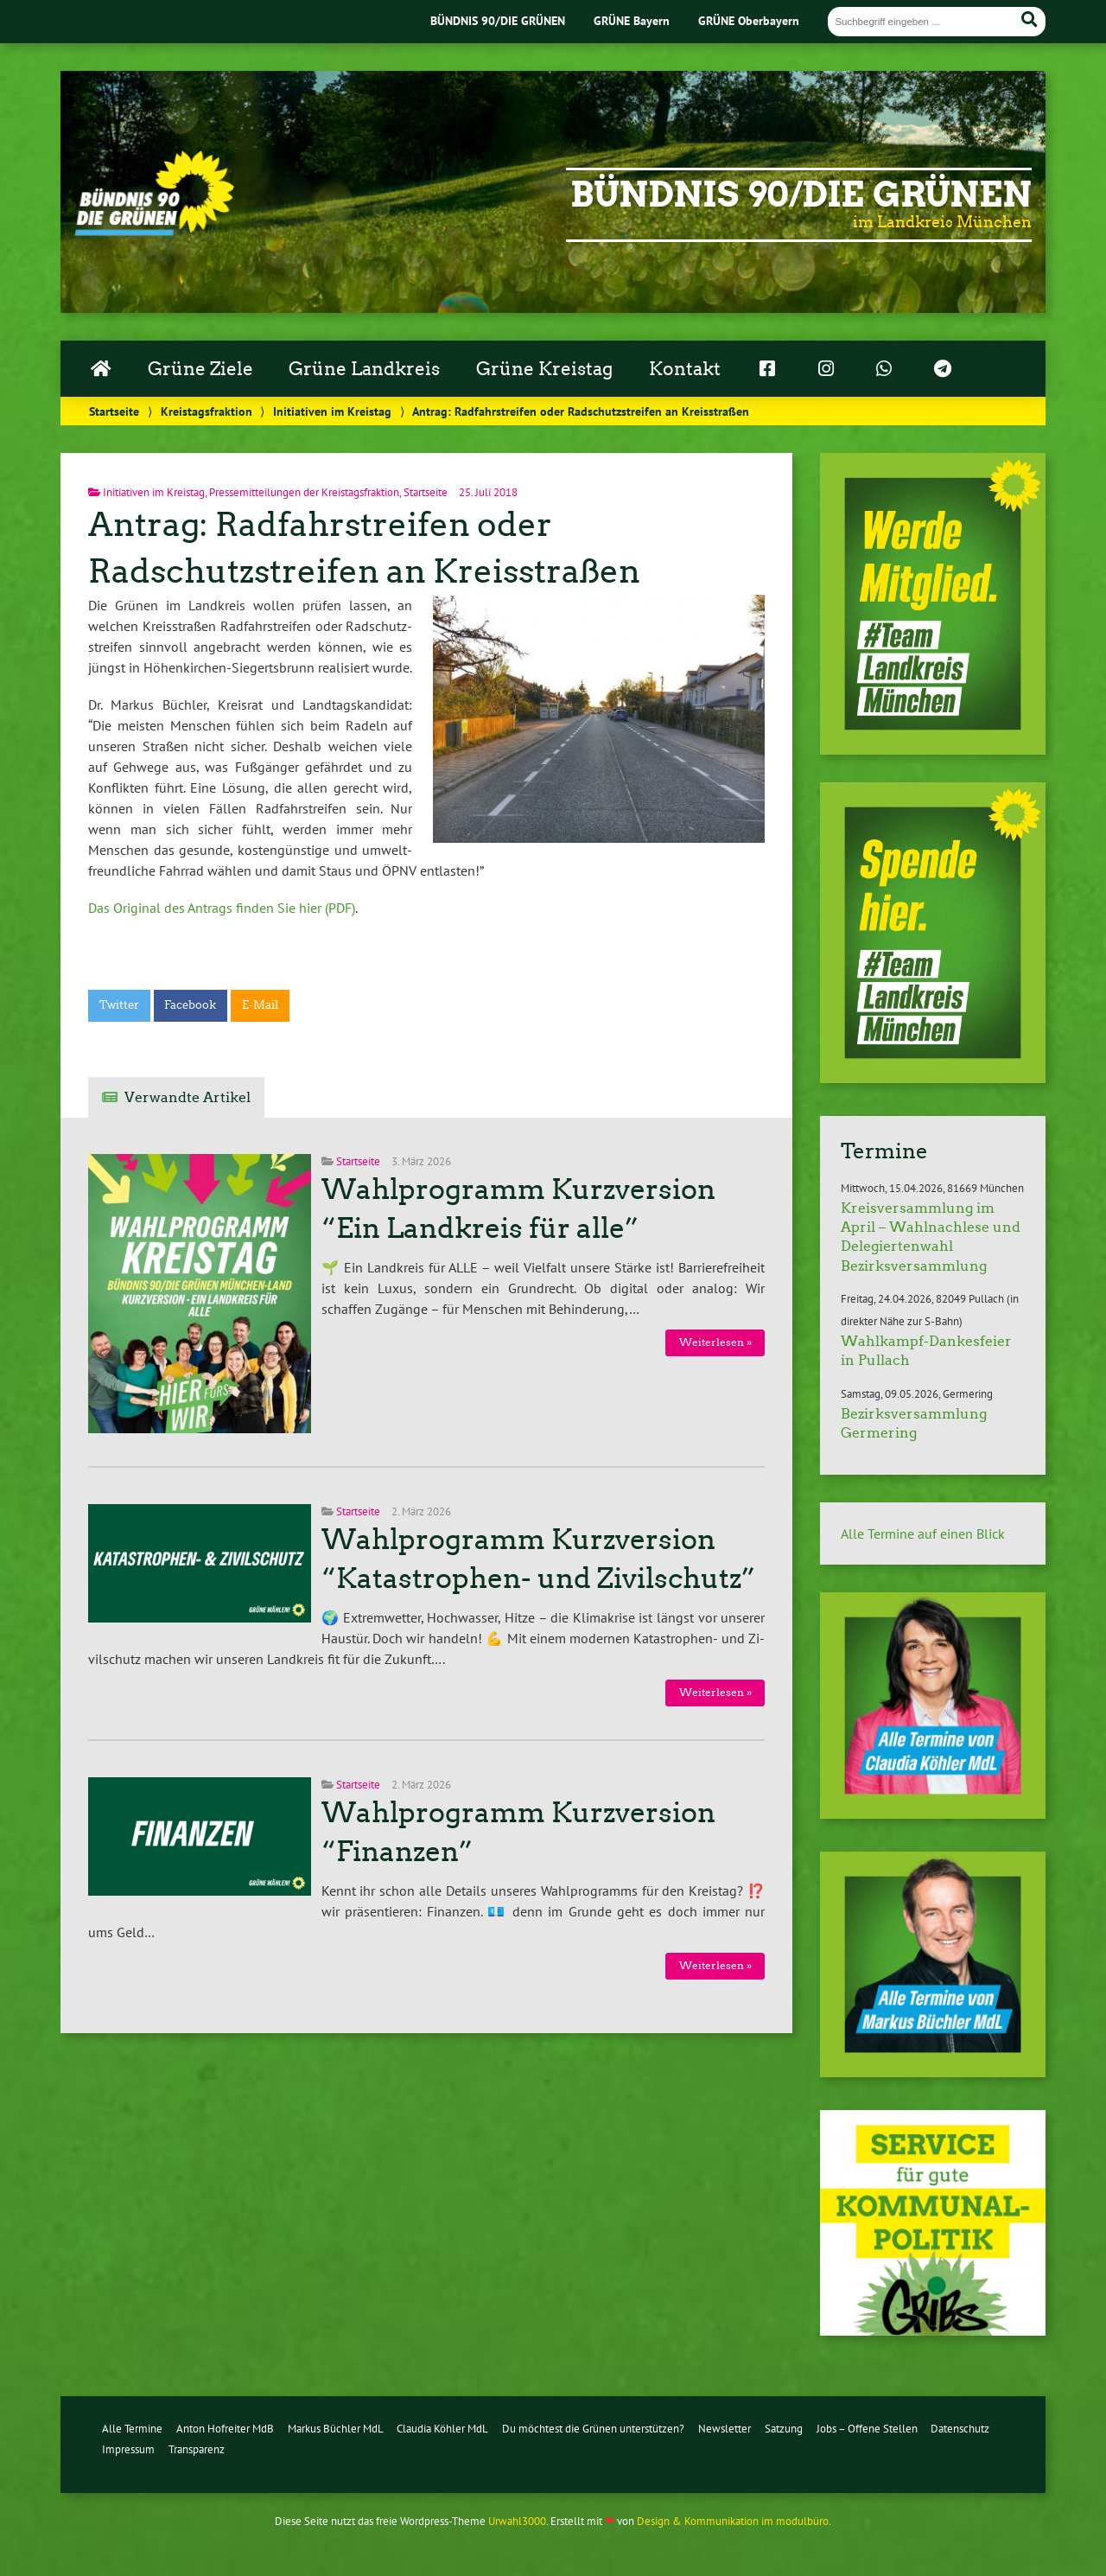  What do you see at coordinates (225, 2428) in the screenshot?
I see `Anton Hofreiter MdB` at bounding box center [225, 2428].